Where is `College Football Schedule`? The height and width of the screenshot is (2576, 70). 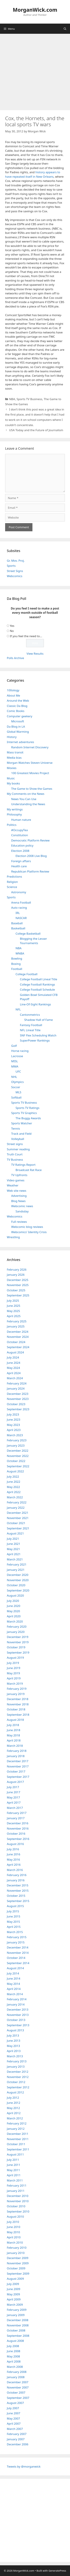
College Football Schedule is located at coordinates (37, 989).